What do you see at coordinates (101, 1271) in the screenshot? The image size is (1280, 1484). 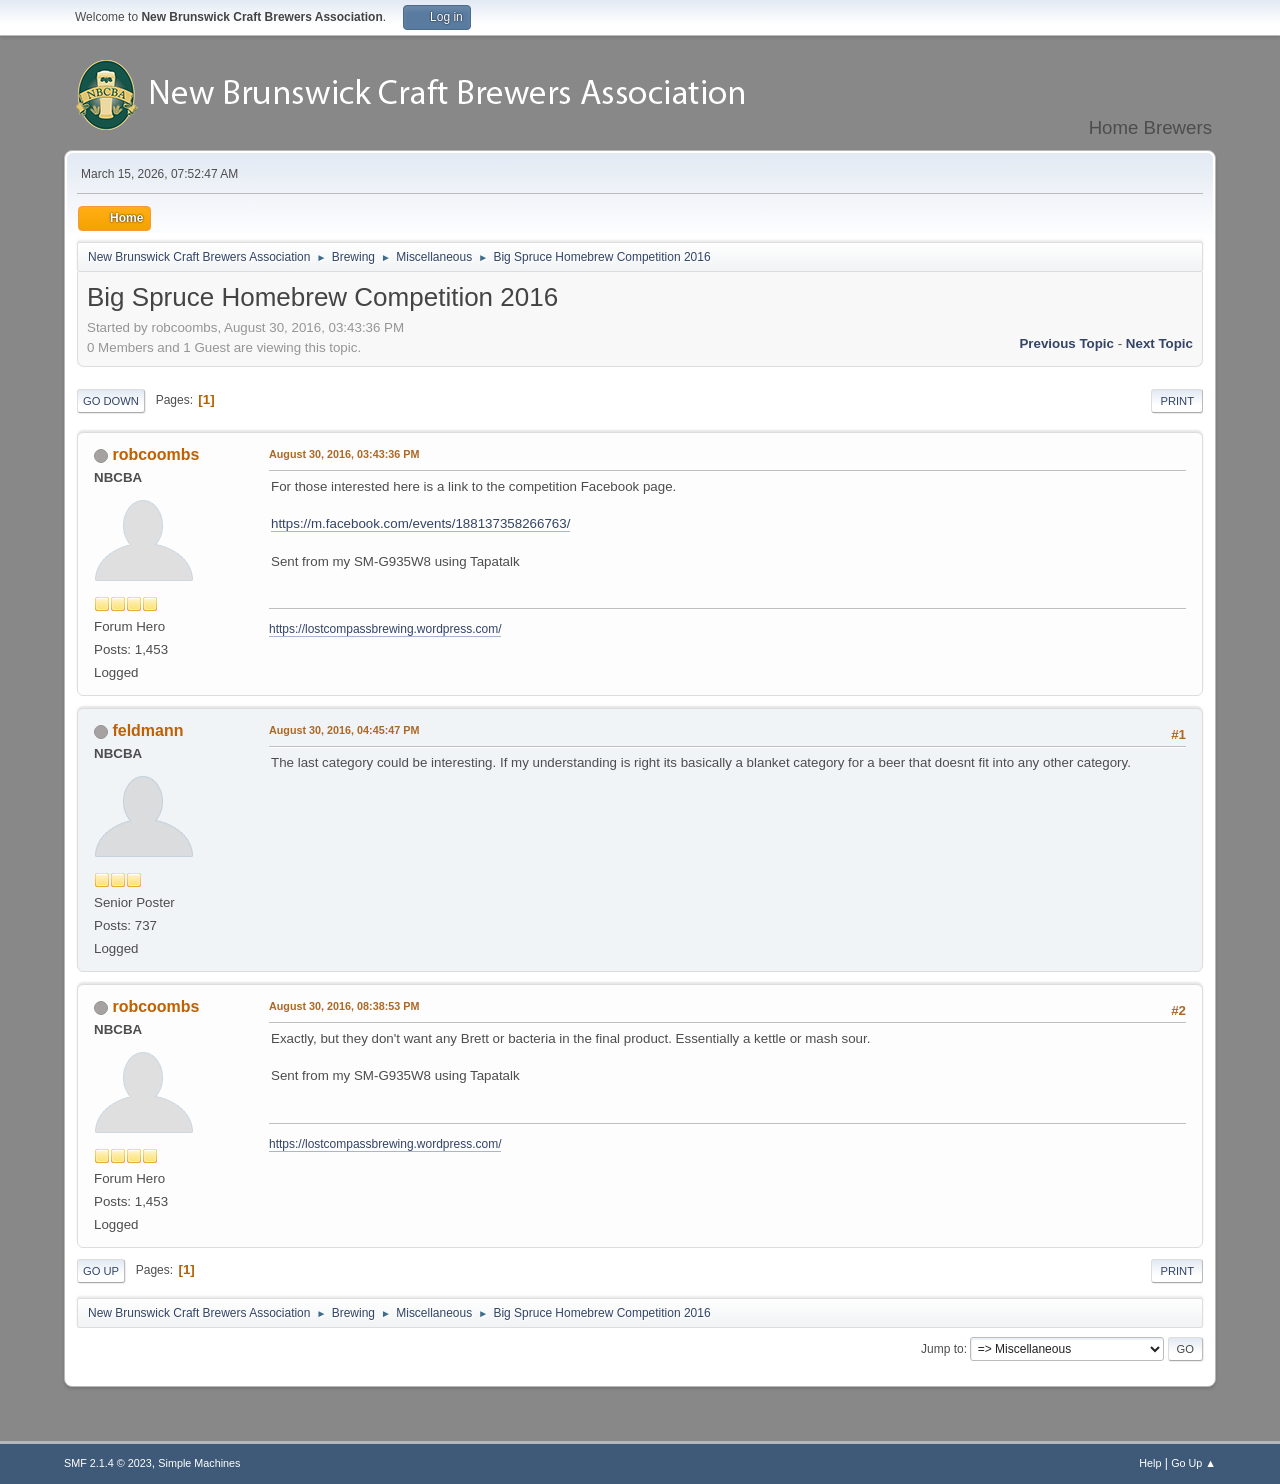 I see `Go Up` at bounding box center [101, 1271].